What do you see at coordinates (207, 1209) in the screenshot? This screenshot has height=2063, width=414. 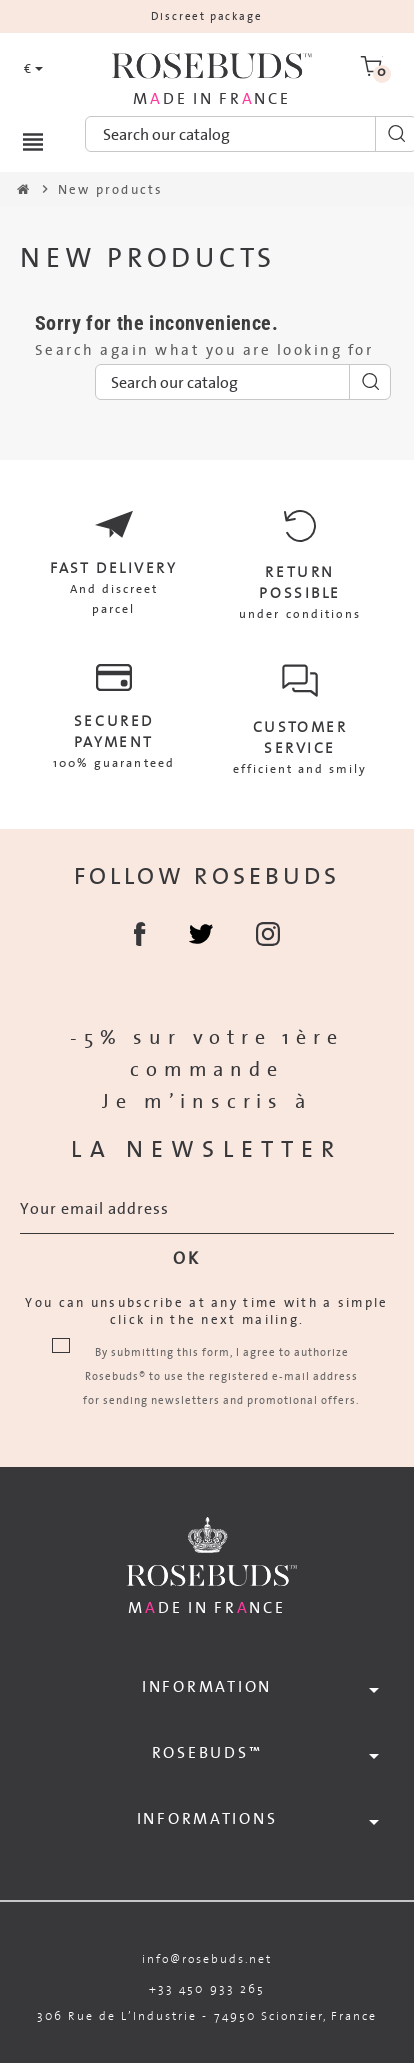 I see `[Email address]` at bounding box center [207, 1209].